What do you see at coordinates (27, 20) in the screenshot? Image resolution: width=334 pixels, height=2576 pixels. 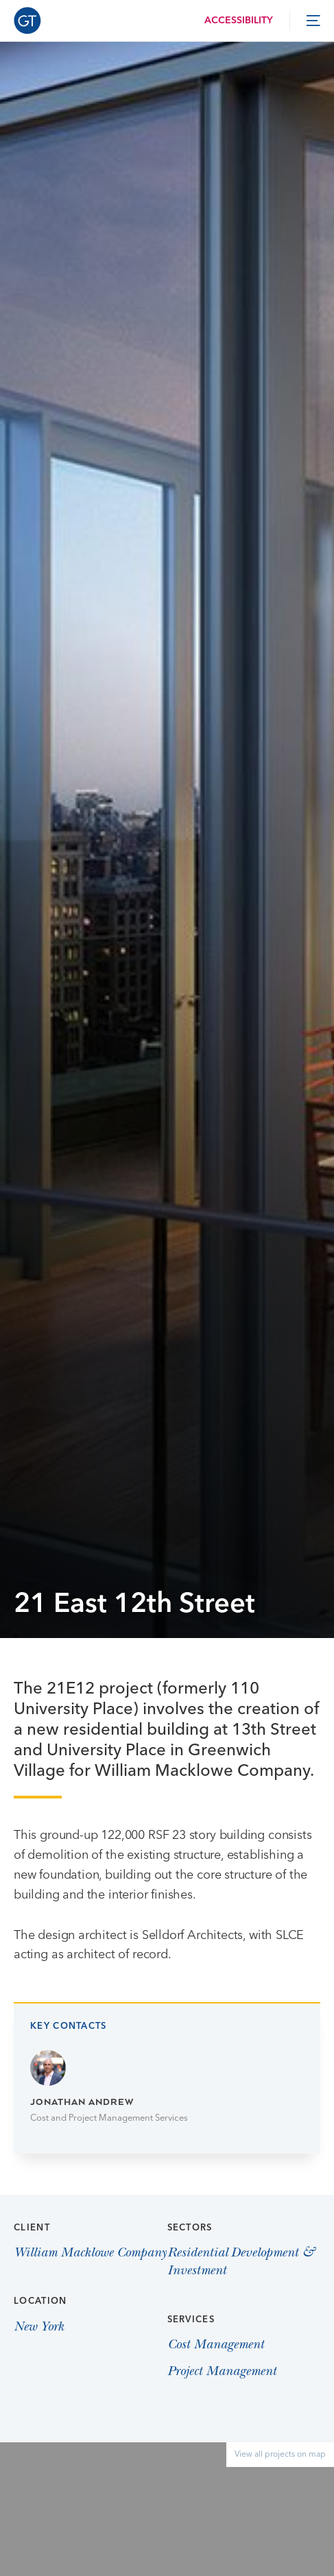 I see `[Go to Homepage]` at bounding box center [27, 20].